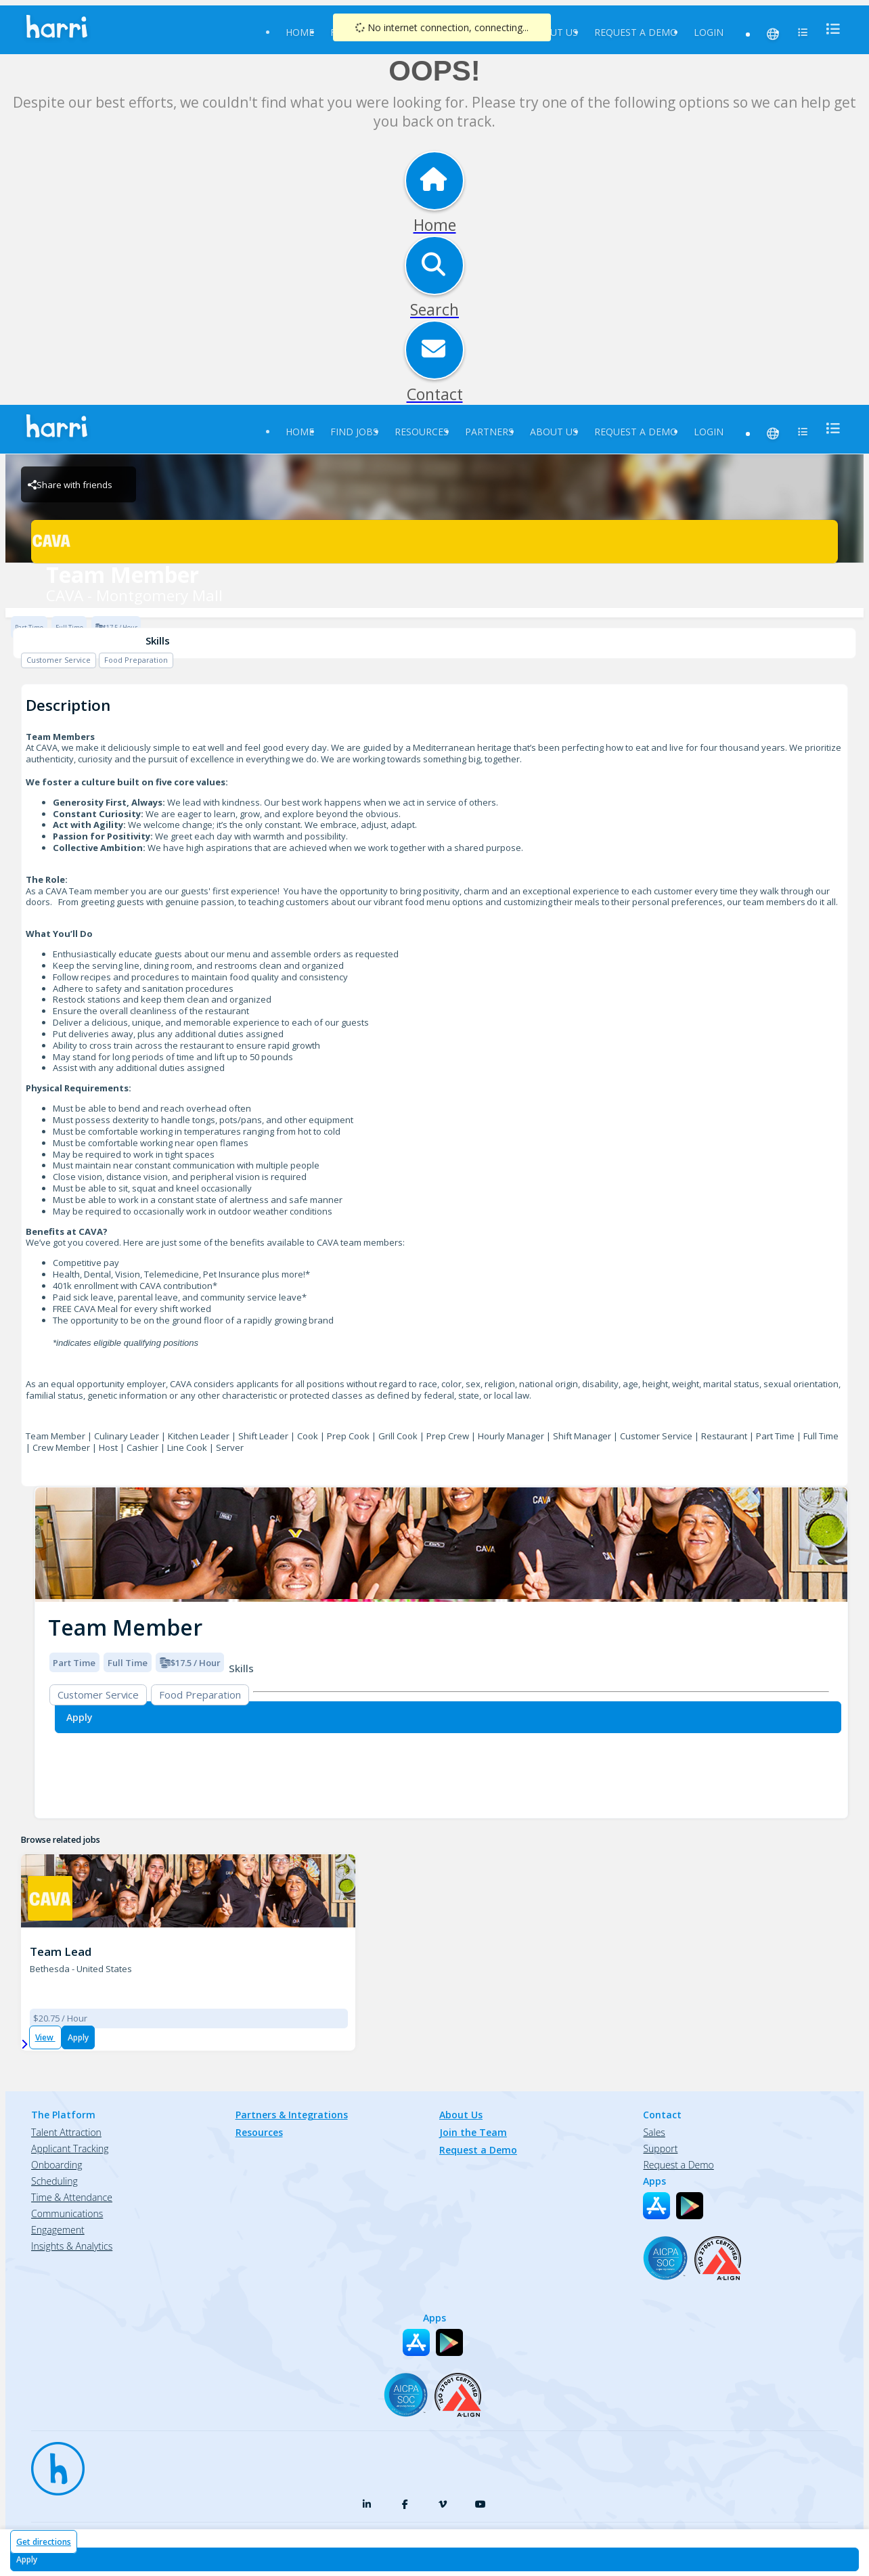 This screenshot has height=2576, width=869. What do you see at coordinates (54, 2181) in the screenshot?
I see `Scheduling` at bounding box center [54, 2181].